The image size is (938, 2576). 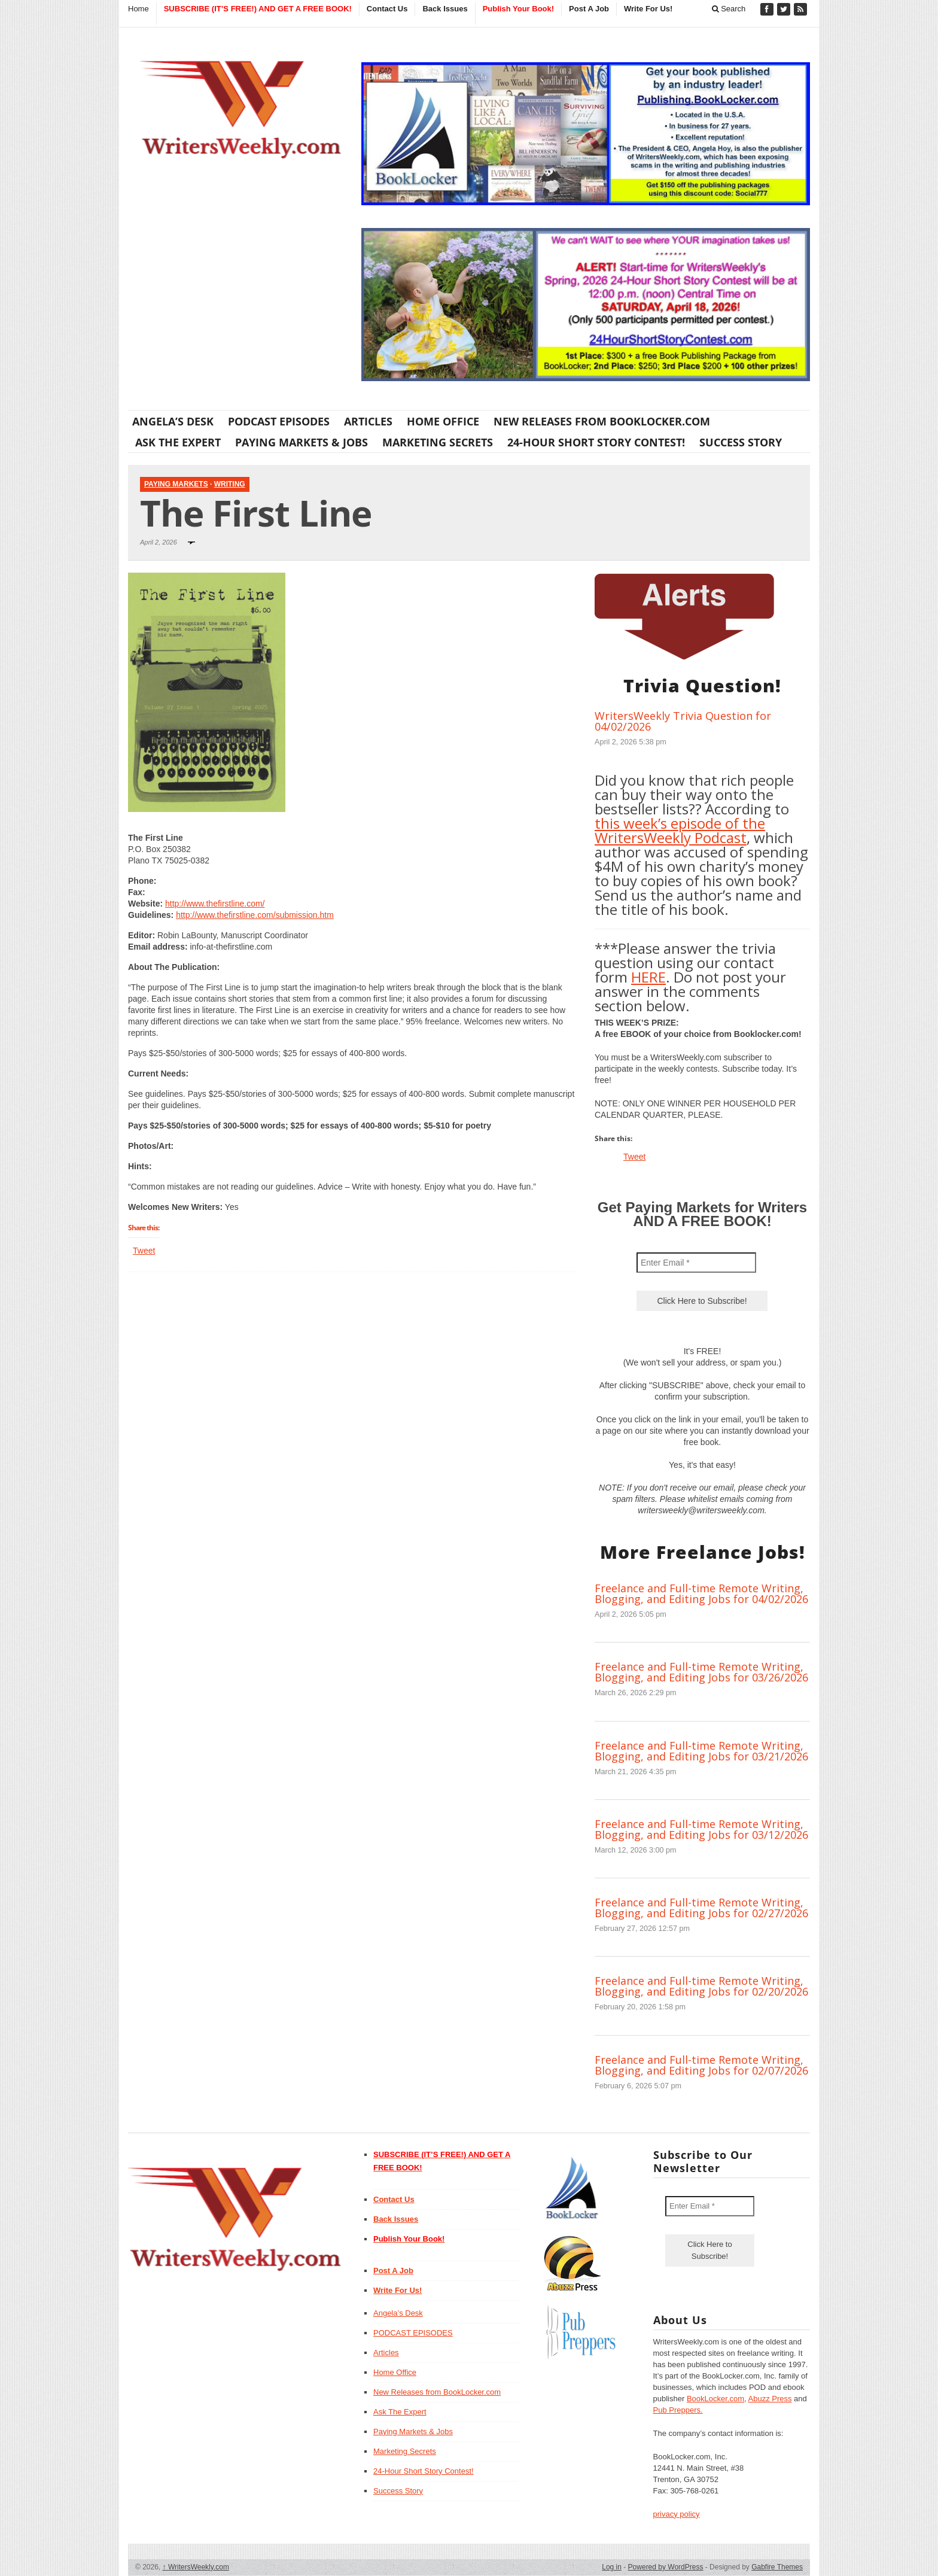 What do you see at coordinates (443, 421) in the screenshot?
I see `Home Office` at bounding box center [443, 421].